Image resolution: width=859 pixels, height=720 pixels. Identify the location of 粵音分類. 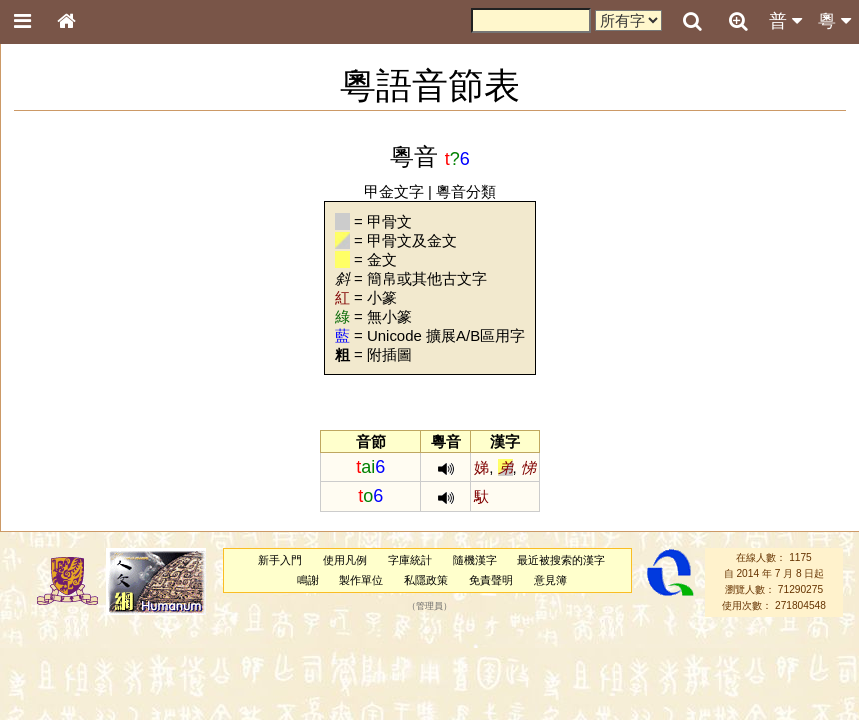
(466, 191).